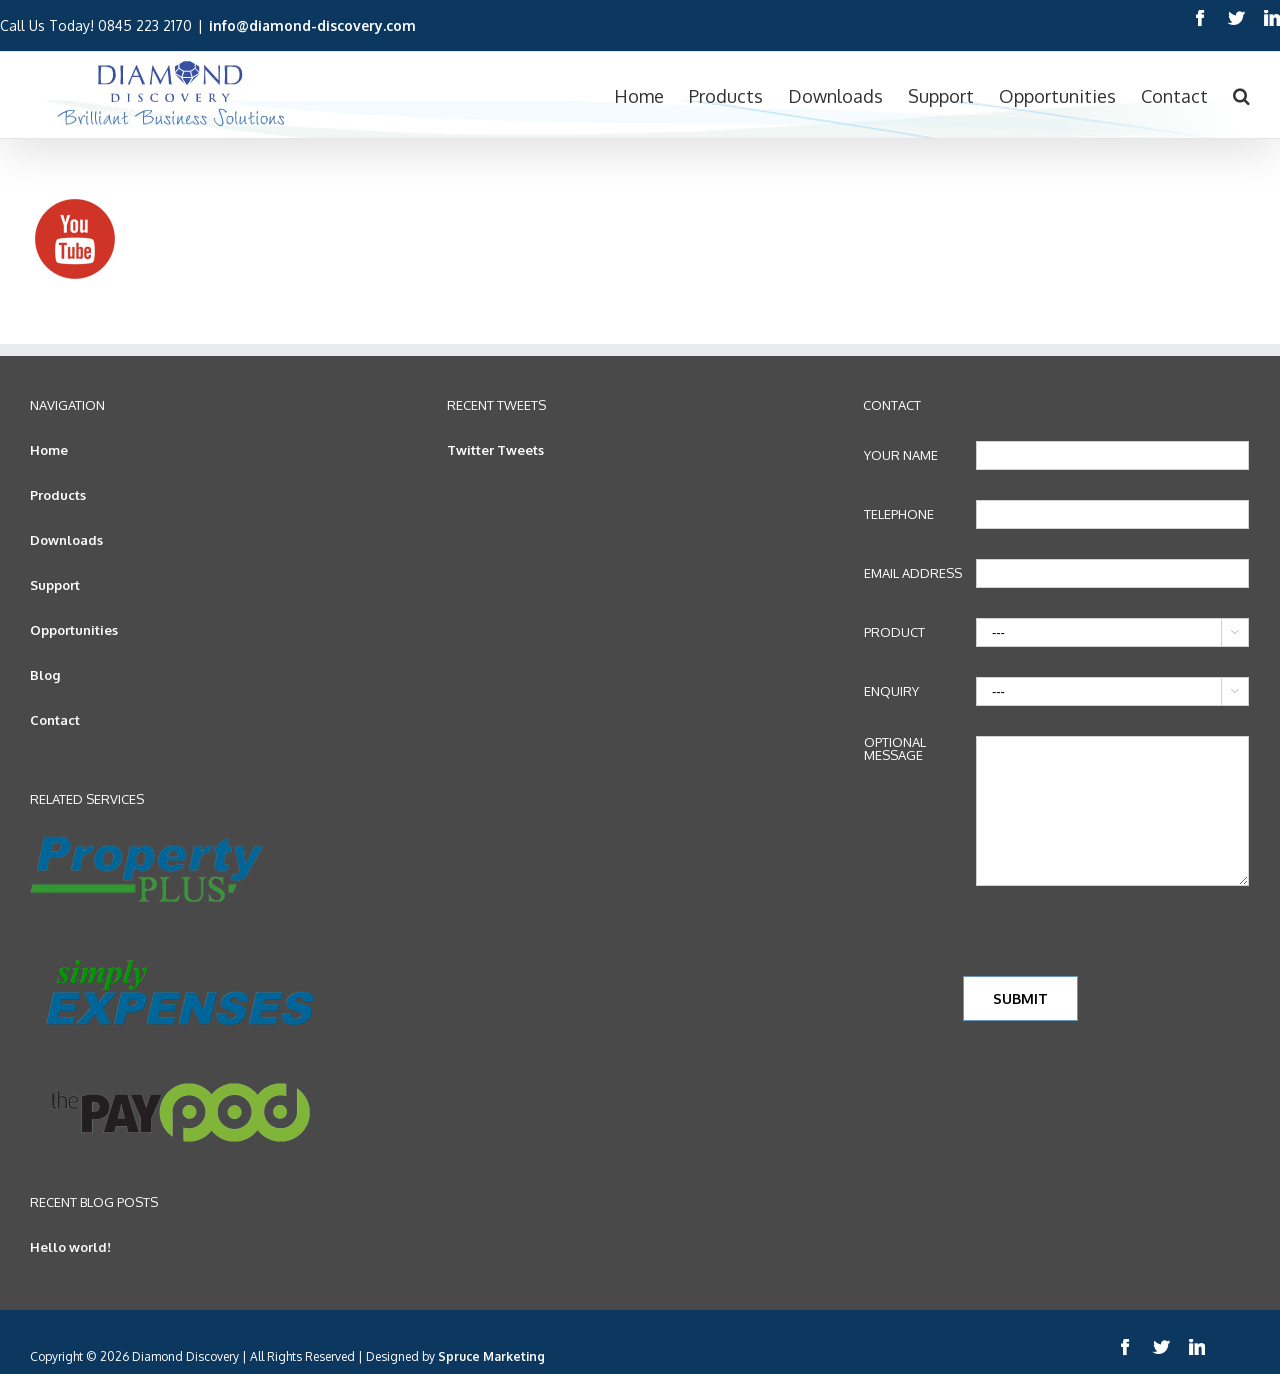  What do you see at coordinates (58, 495) in the screenshot?
I see `Products` at bounding box center [58, 495].